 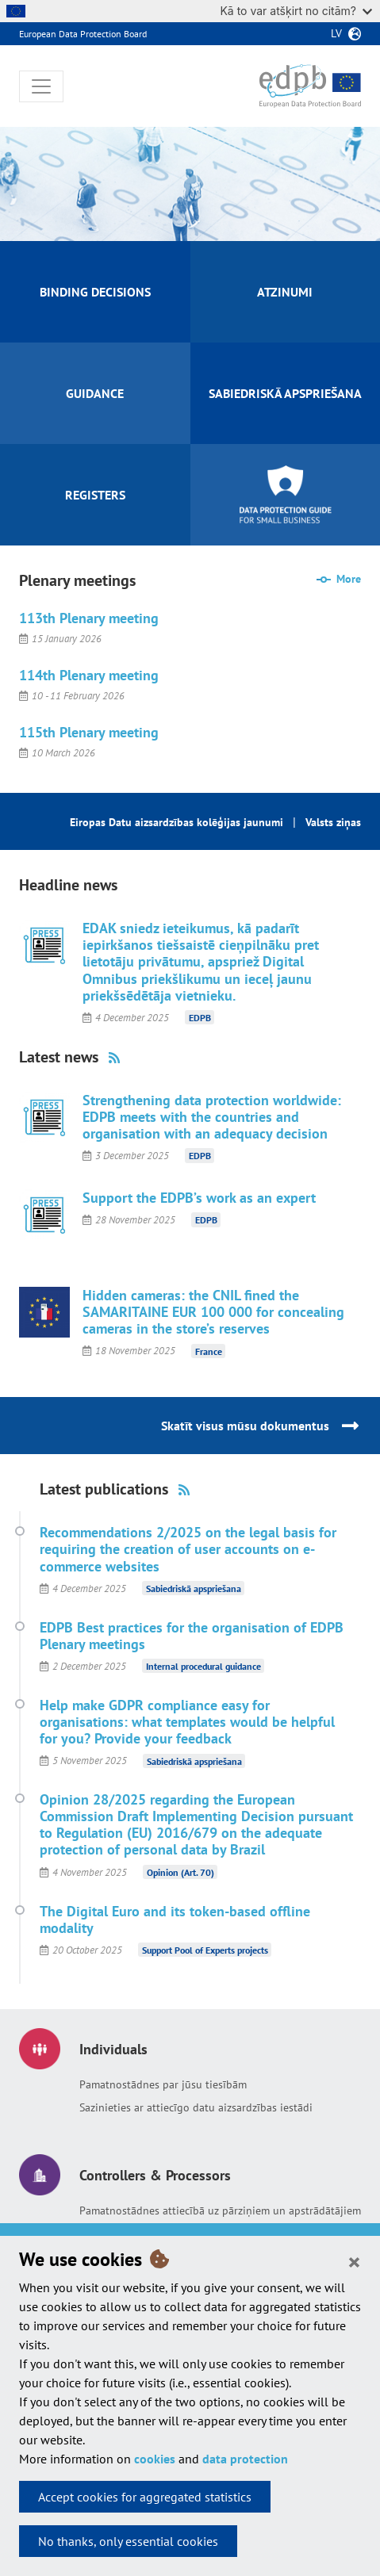 I want to click on EDPB, so click(x=200, y=1018).